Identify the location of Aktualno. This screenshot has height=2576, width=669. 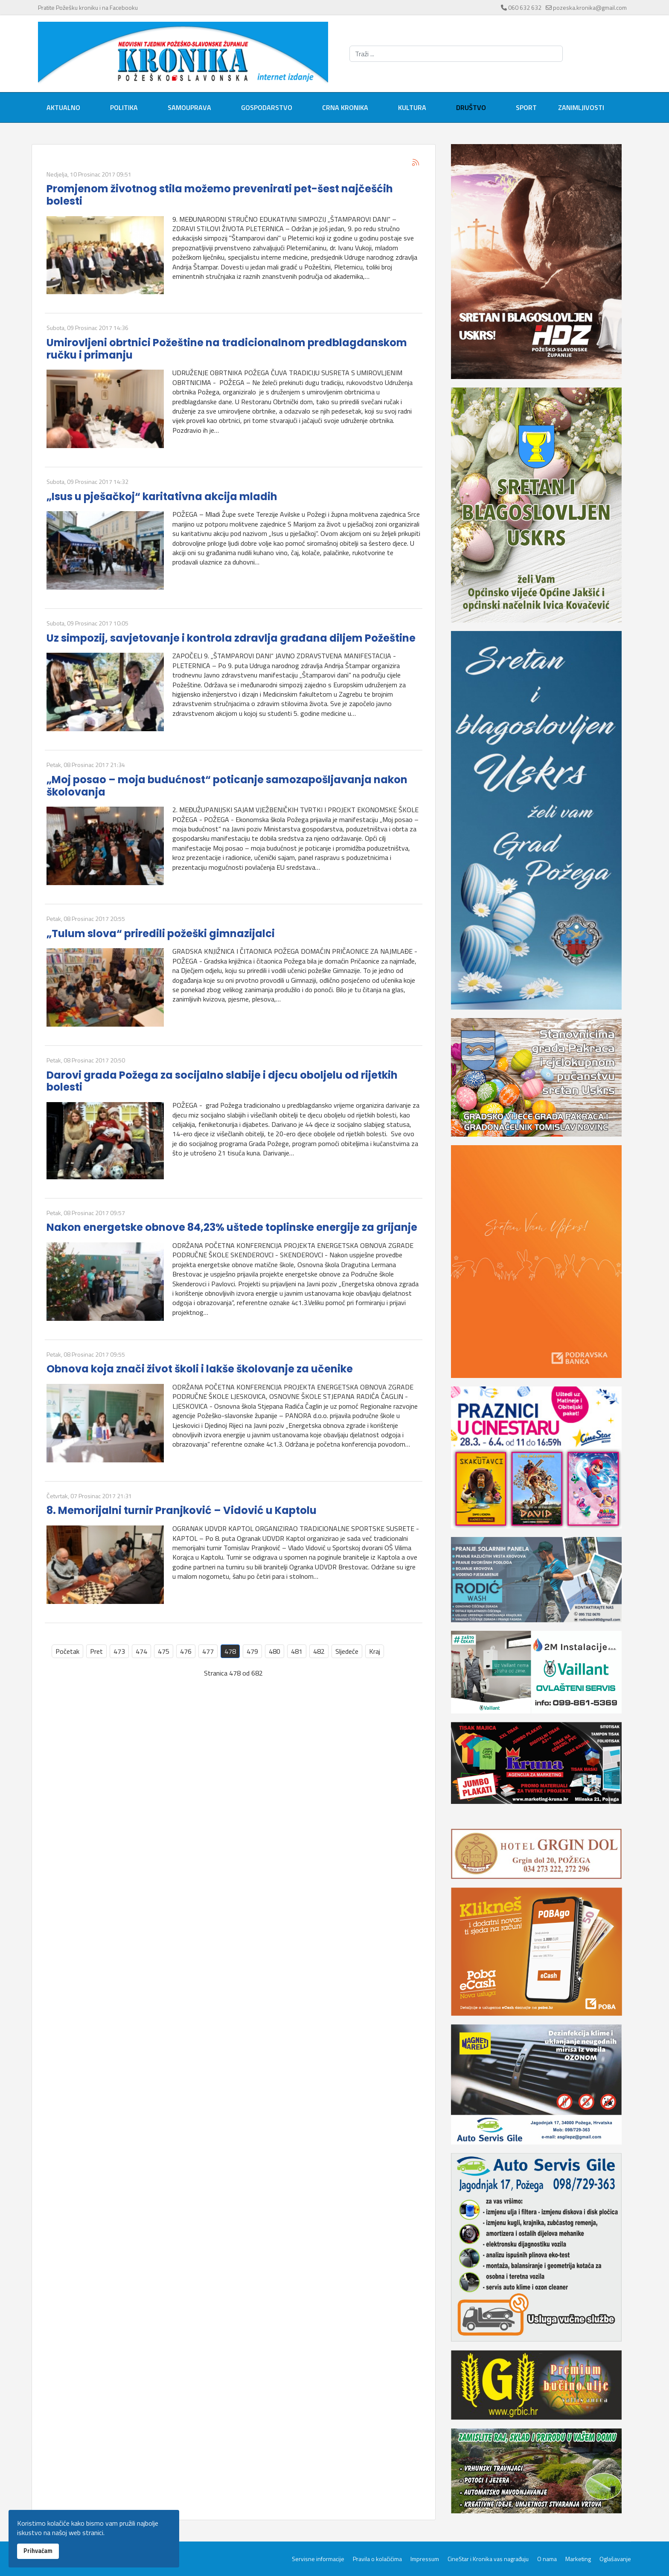
(63, 107).